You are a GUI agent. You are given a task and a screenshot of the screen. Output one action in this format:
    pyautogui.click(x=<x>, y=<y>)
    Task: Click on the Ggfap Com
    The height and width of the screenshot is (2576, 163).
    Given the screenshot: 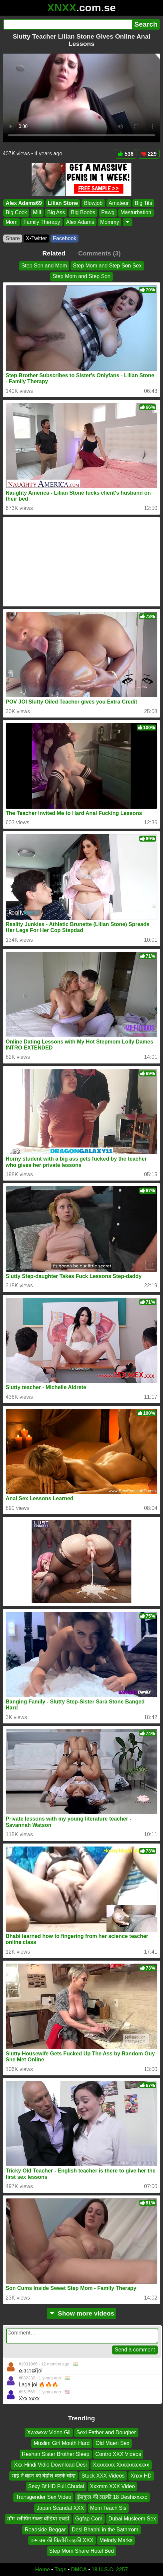 What is the action you would take?
    pyautogui.click(x=88, y=2518)
    